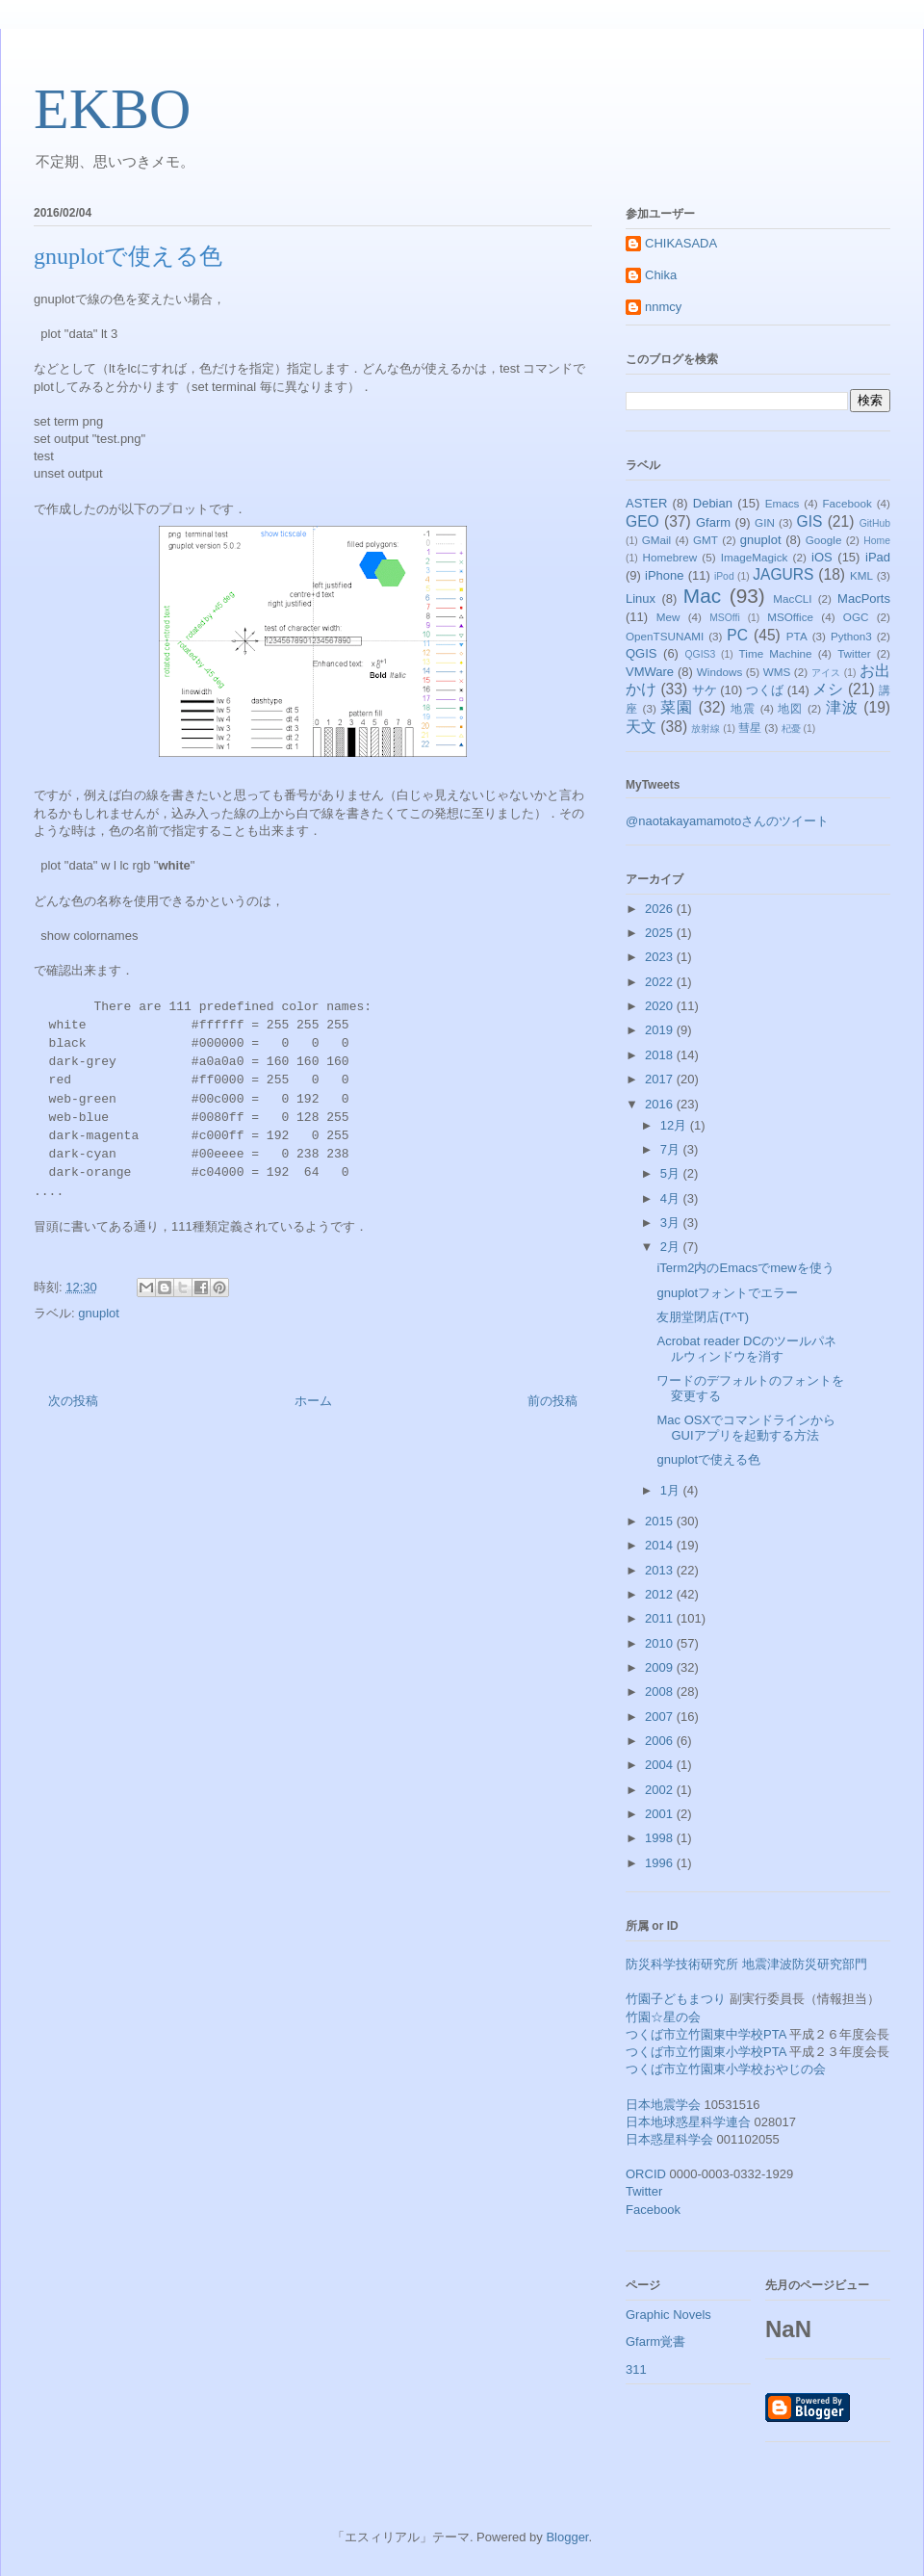  I want to click on 竹園☆星の会, so click(663, 2017).